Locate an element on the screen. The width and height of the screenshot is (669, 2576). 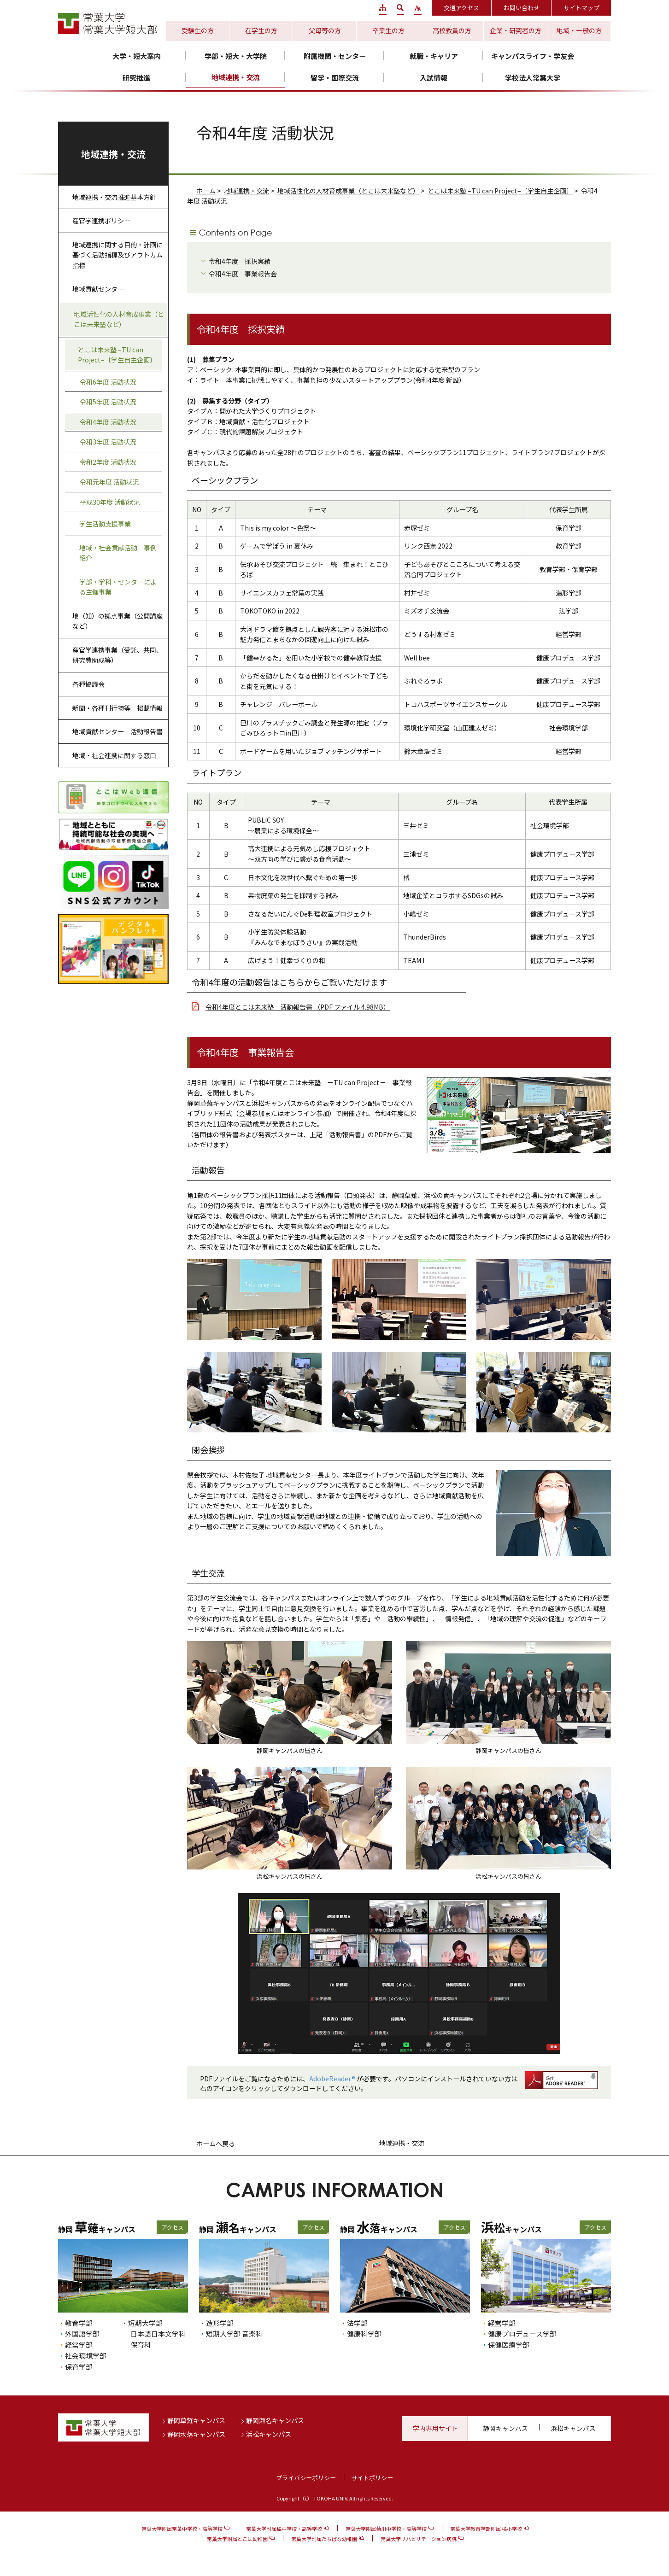
受験生の方 is located at coordinates (198, 30).